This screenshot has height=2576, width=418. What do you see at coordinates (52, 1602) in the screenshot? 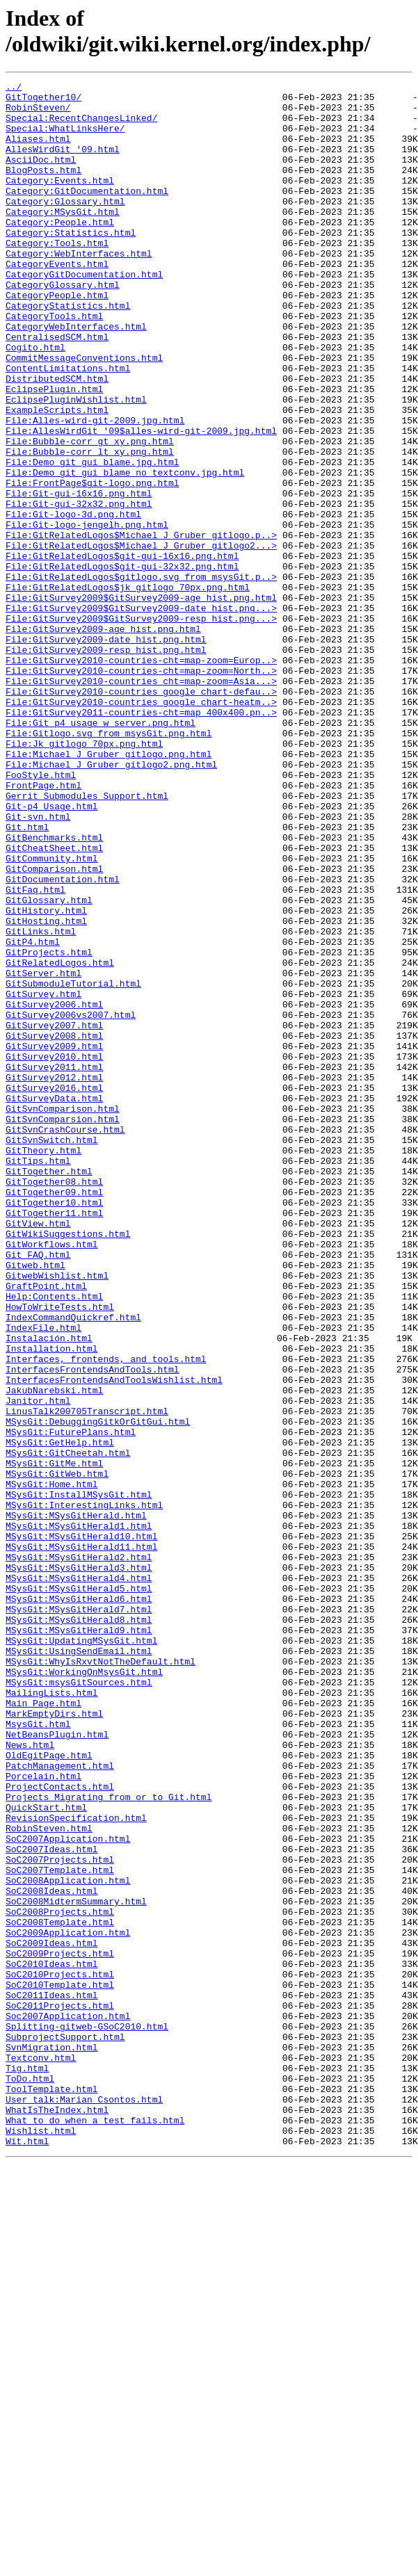
I see `Installation.html` at bounding box center [52, 1602].